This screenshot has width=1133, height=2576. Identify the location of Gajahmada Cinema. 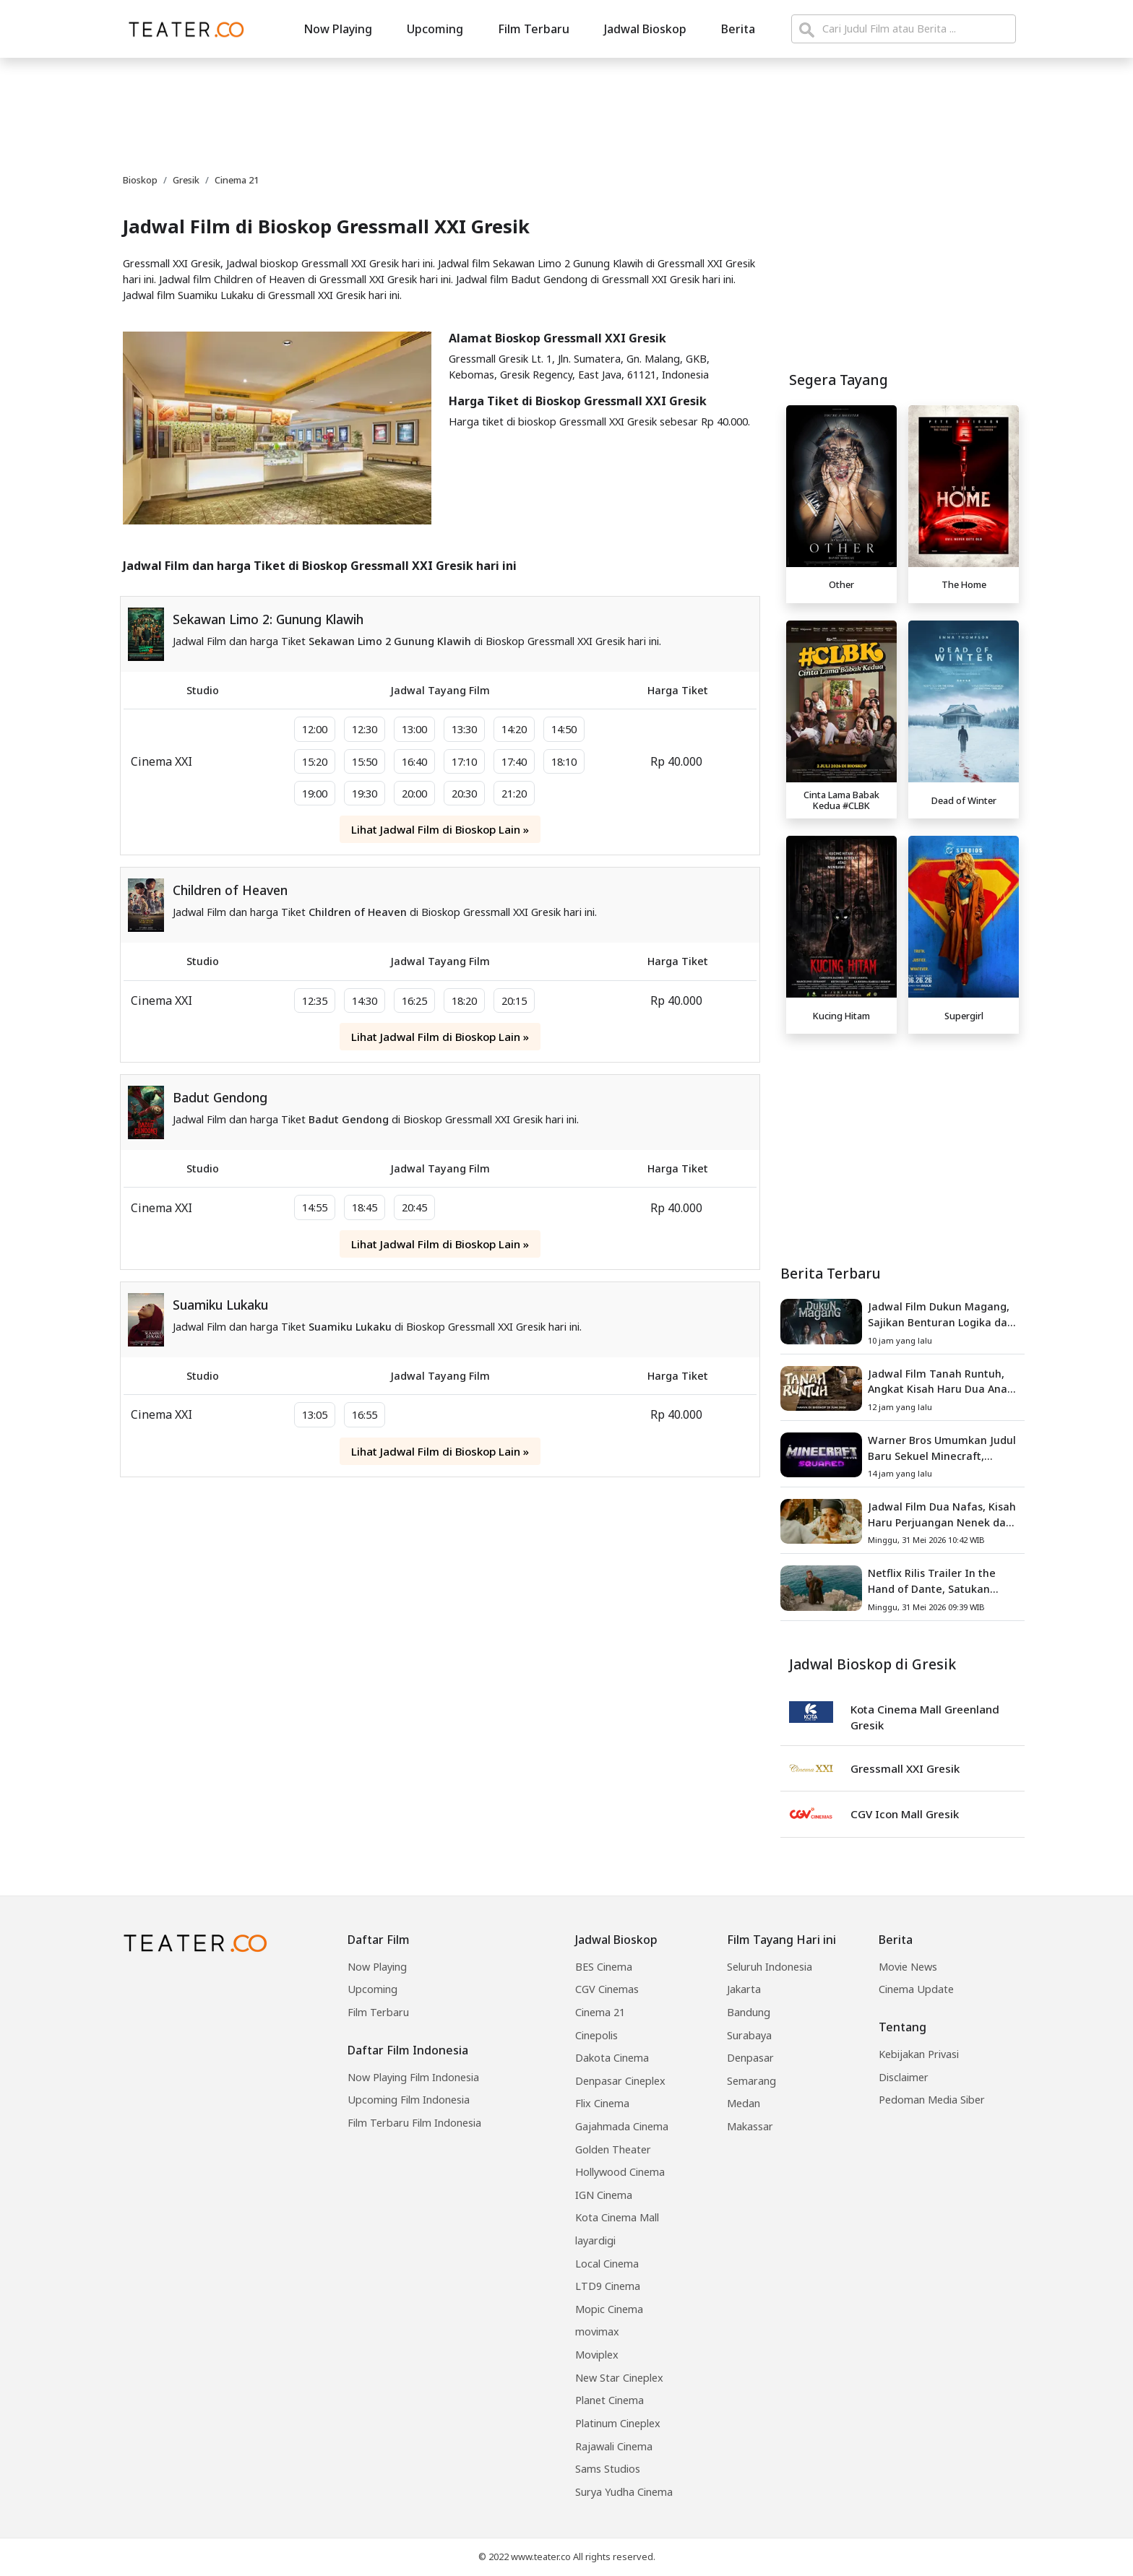
(621, 2126).